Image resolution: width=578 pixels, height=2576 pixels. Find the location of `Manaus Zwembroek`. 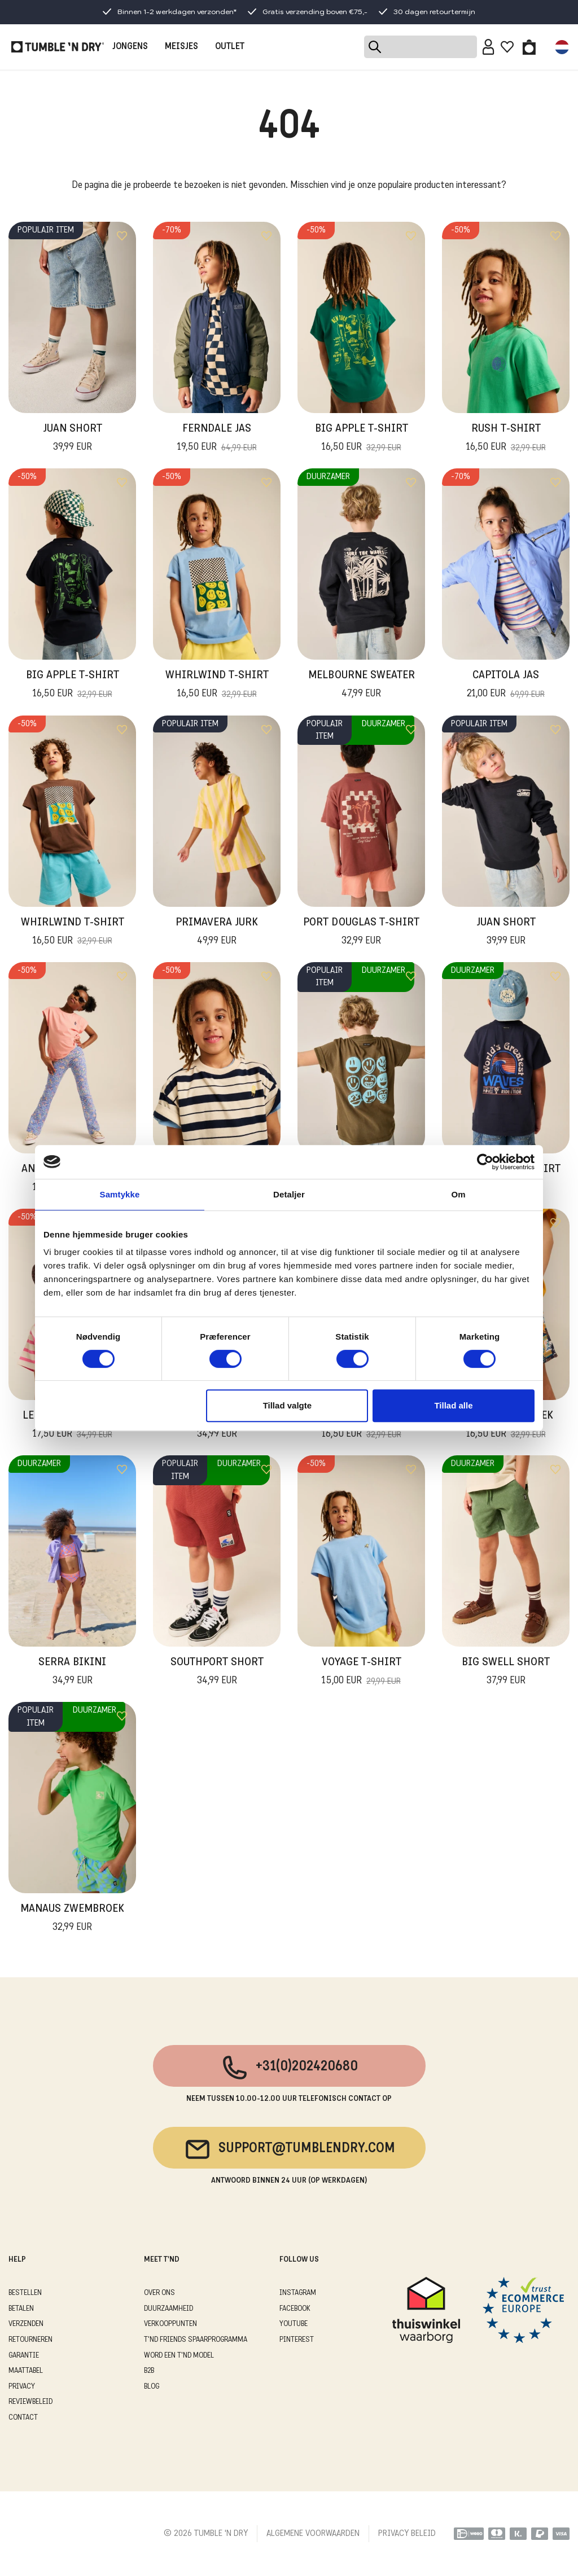

Manaus Zwembroek is located at coordinates (72, 1919).